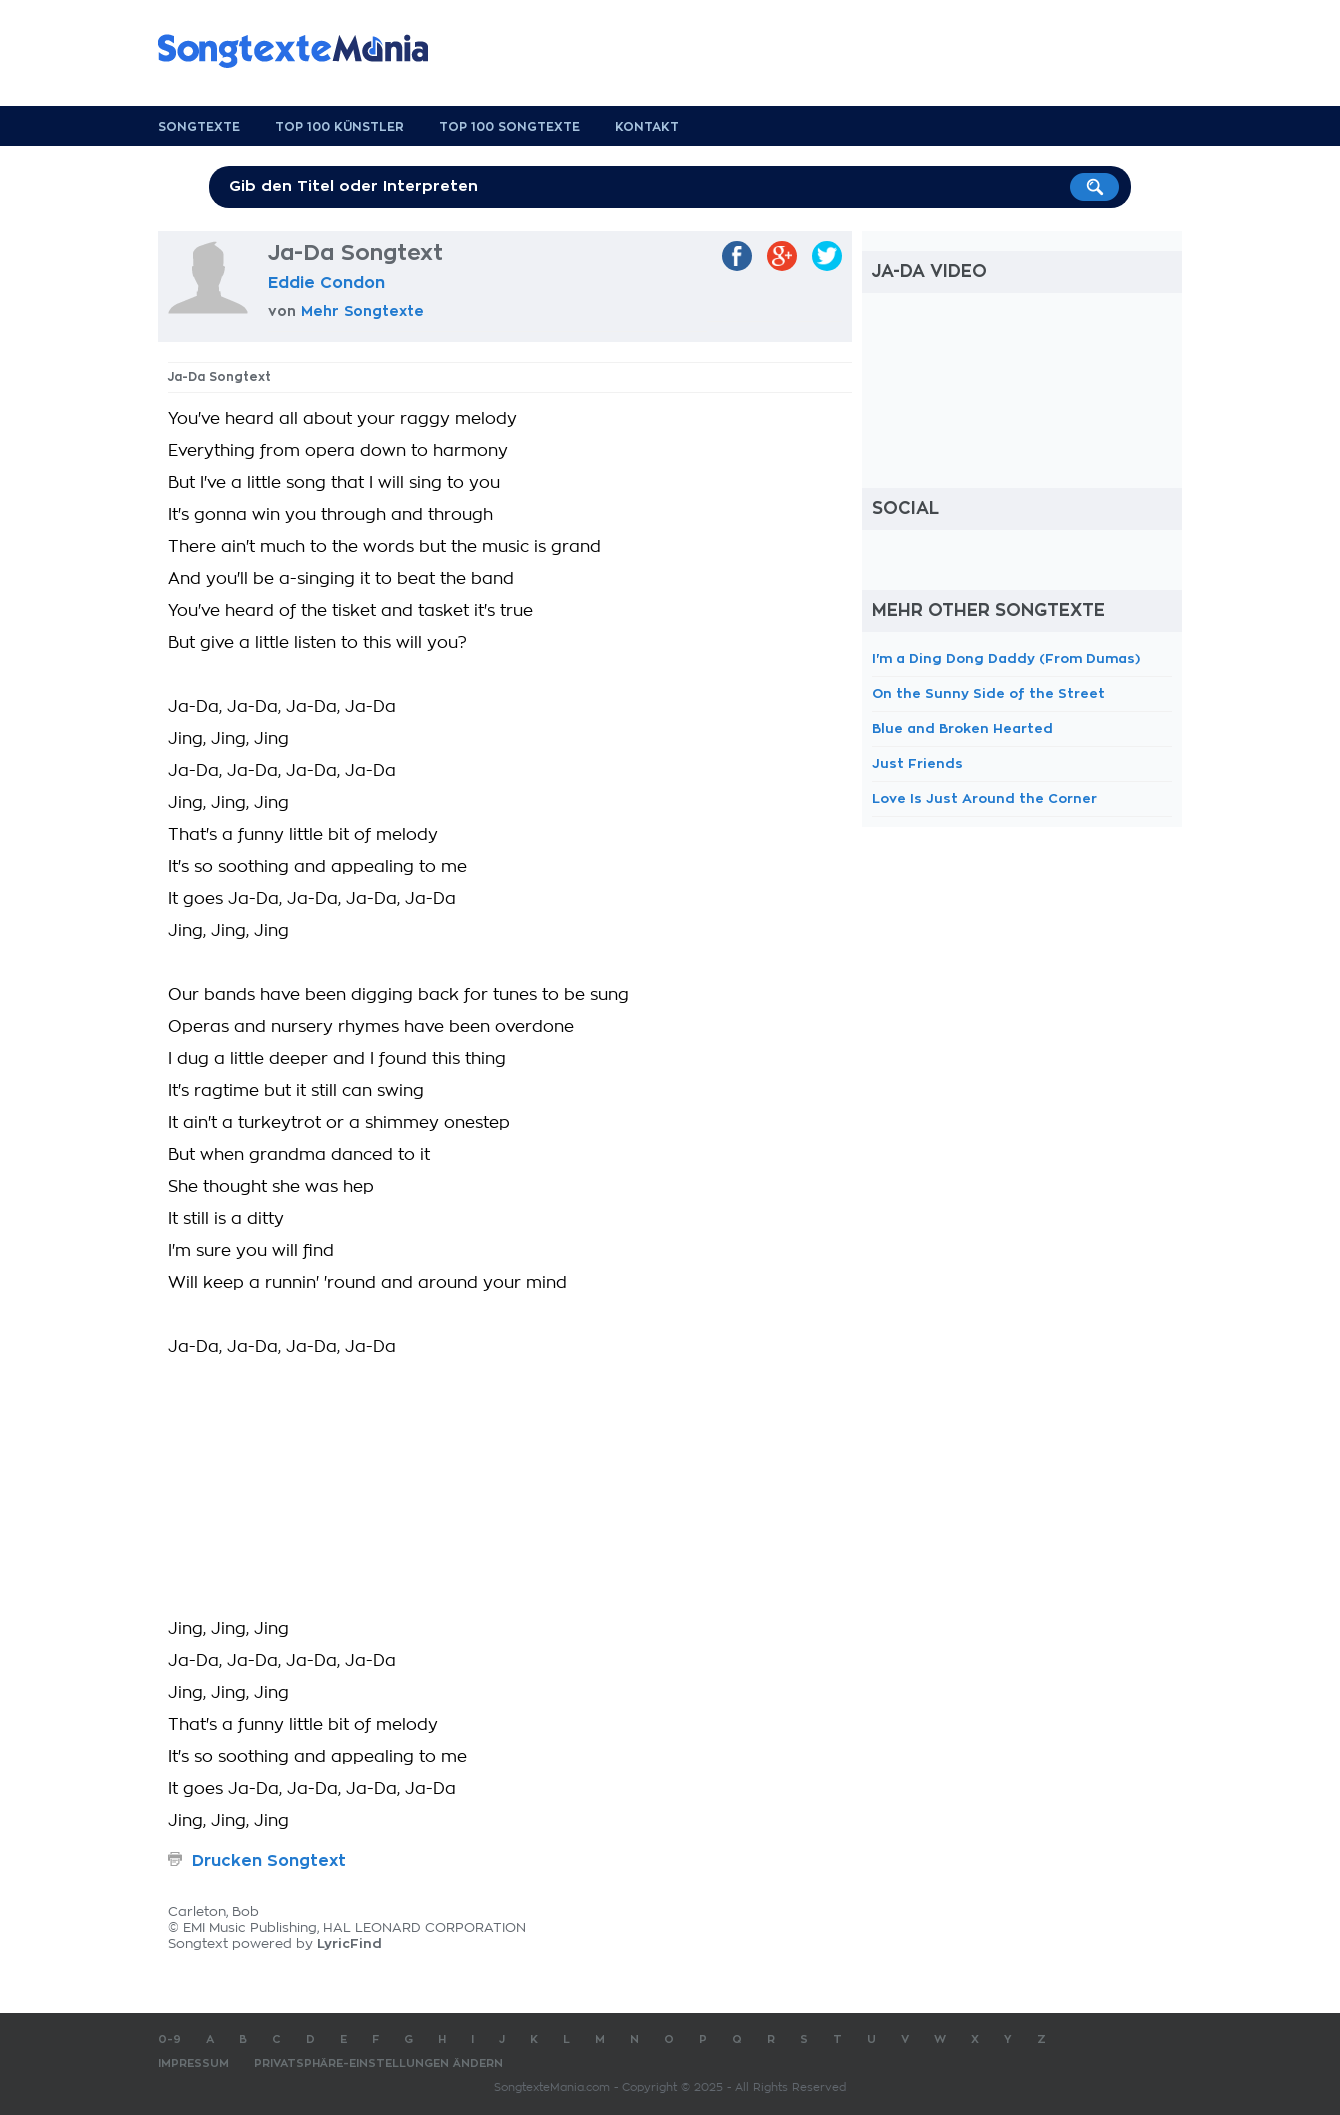 The width and height of the screenshot is (1340, 2115). I want to click on Drucken Songtext, so click(269, 1861).